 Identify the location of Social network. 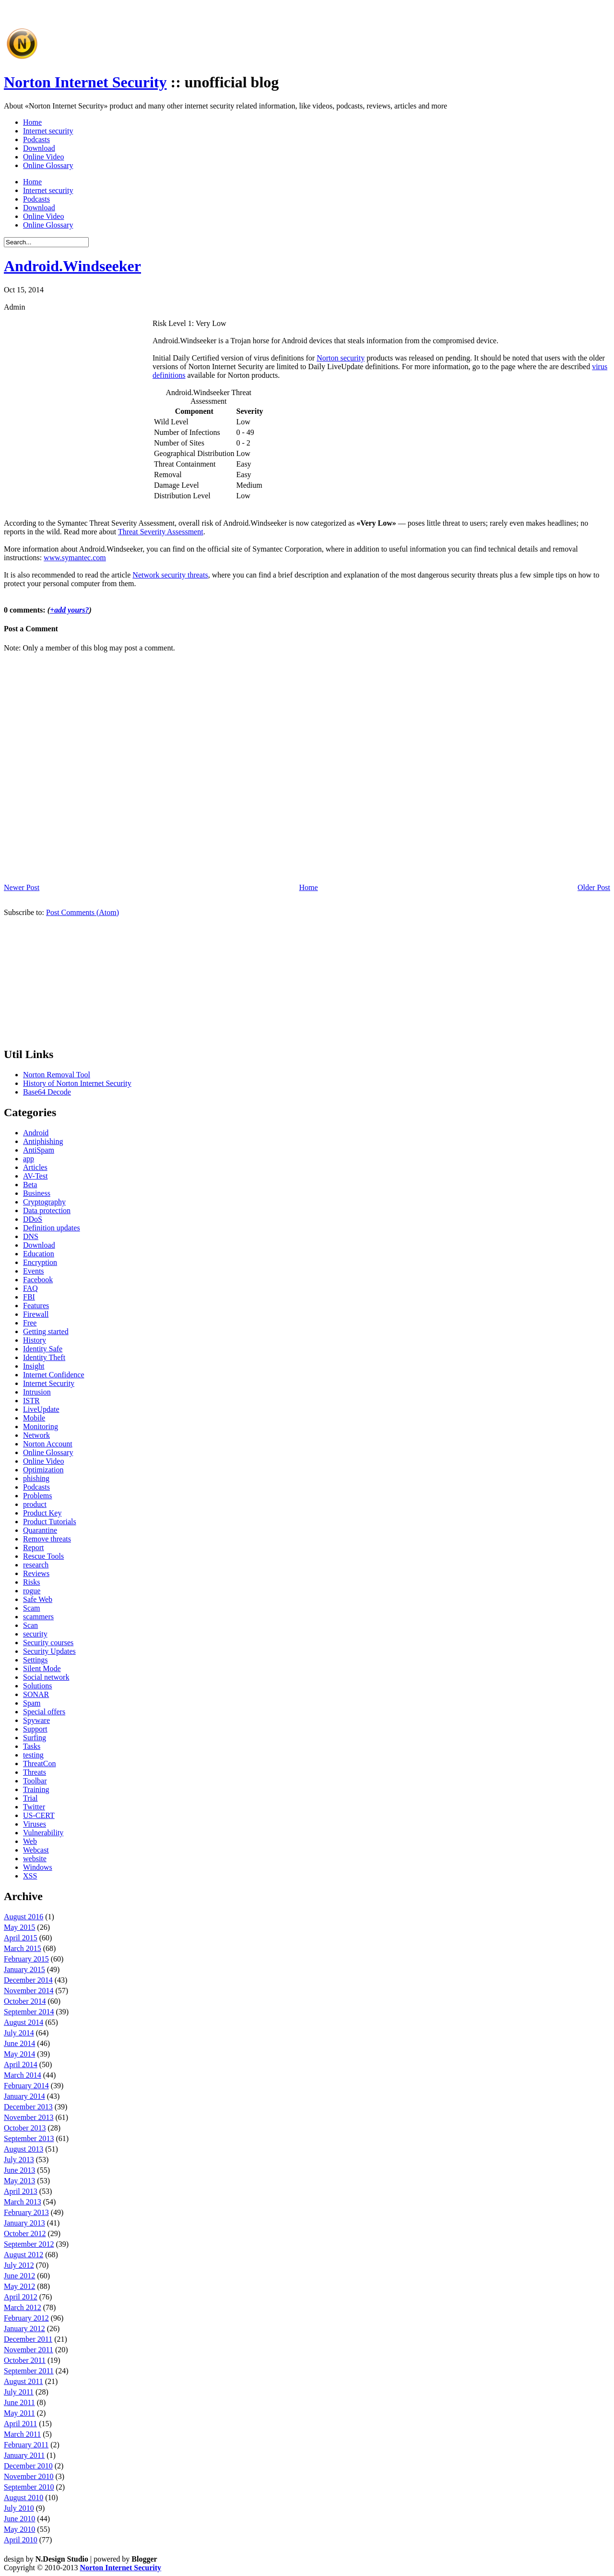
(46, 1677).